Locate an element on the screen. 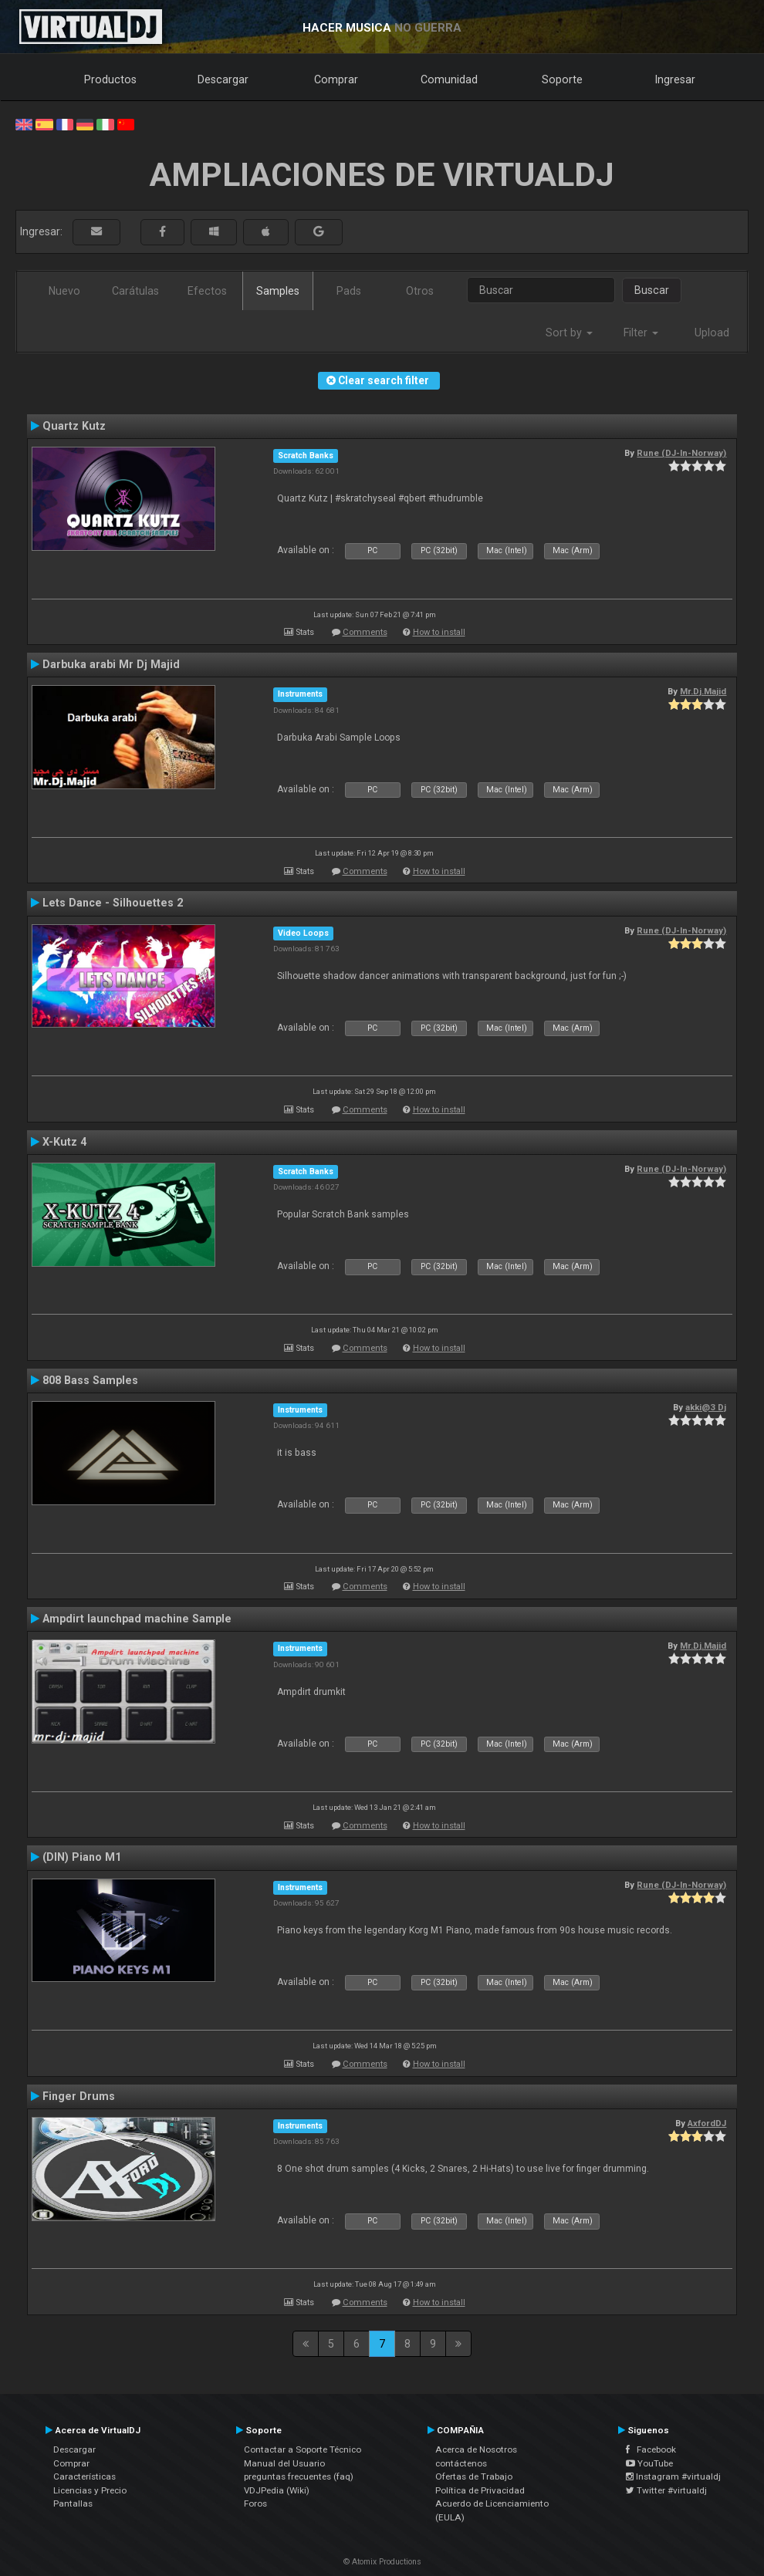 The width and height of the screenshot is (764, 2576). Nuevo is located at coordinates (64, 291).